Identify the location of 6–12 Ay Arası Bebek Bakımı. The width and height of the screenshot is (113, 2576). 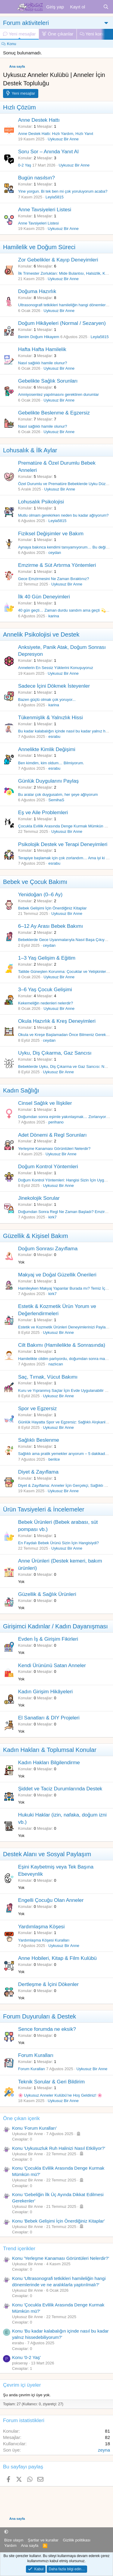
(50, 926).